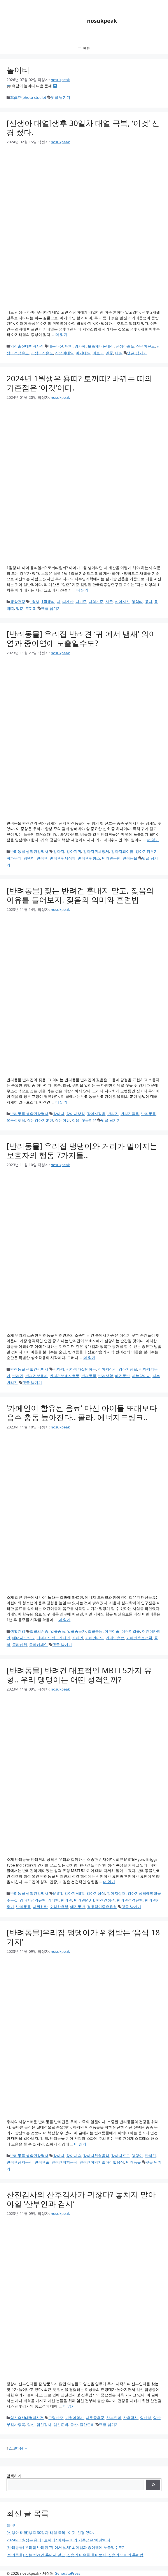 This screenshot has height=2576, width=168. Describe the element at coordinates (17, 601) in the screenshot. I see `생활건강` at that location.